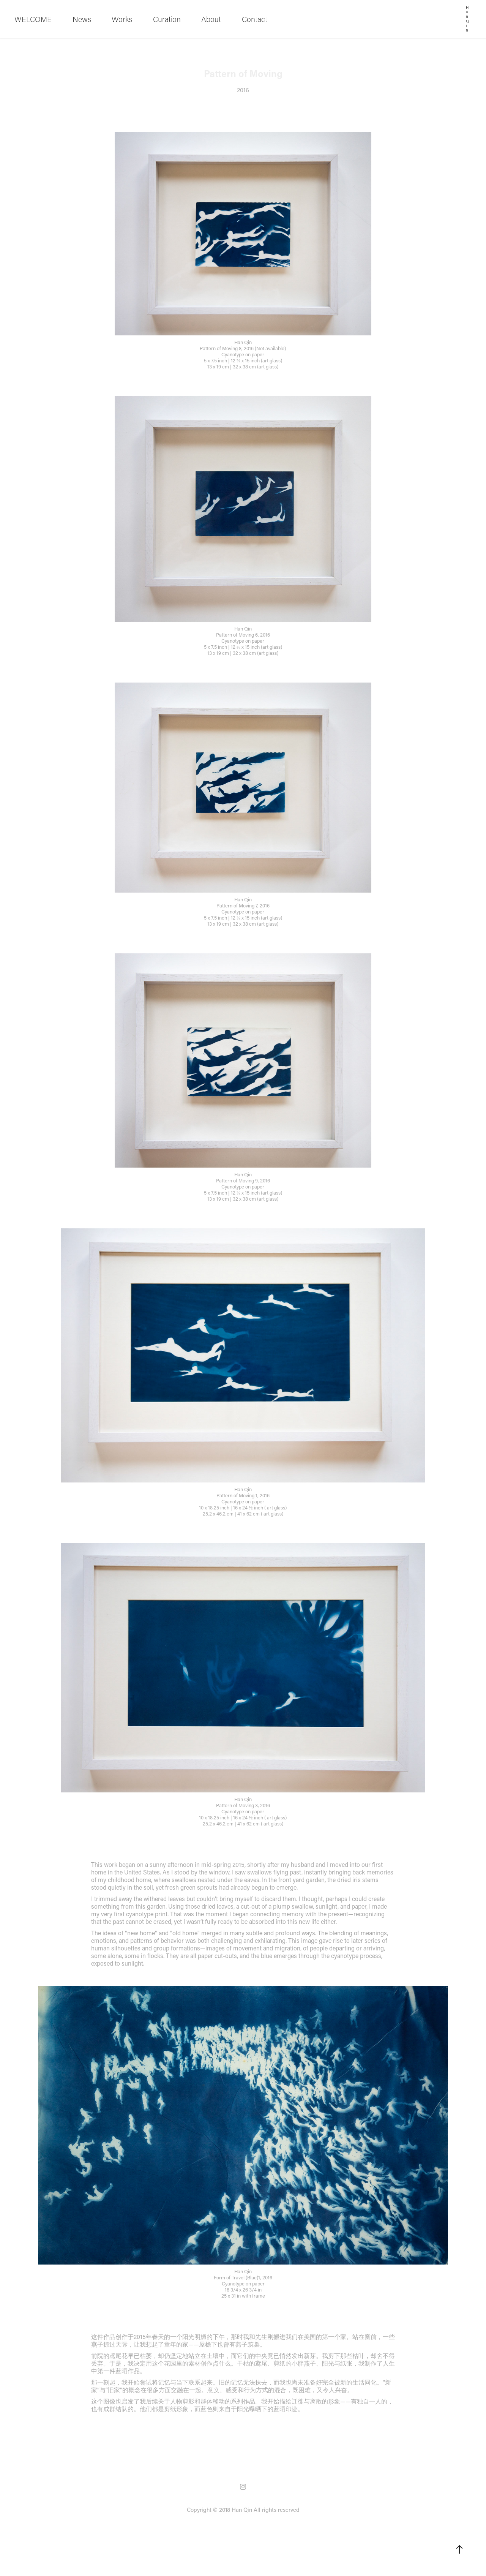 The width and height of the screenshot is (486, 2576). I want to click on Works, so click(122, 19).